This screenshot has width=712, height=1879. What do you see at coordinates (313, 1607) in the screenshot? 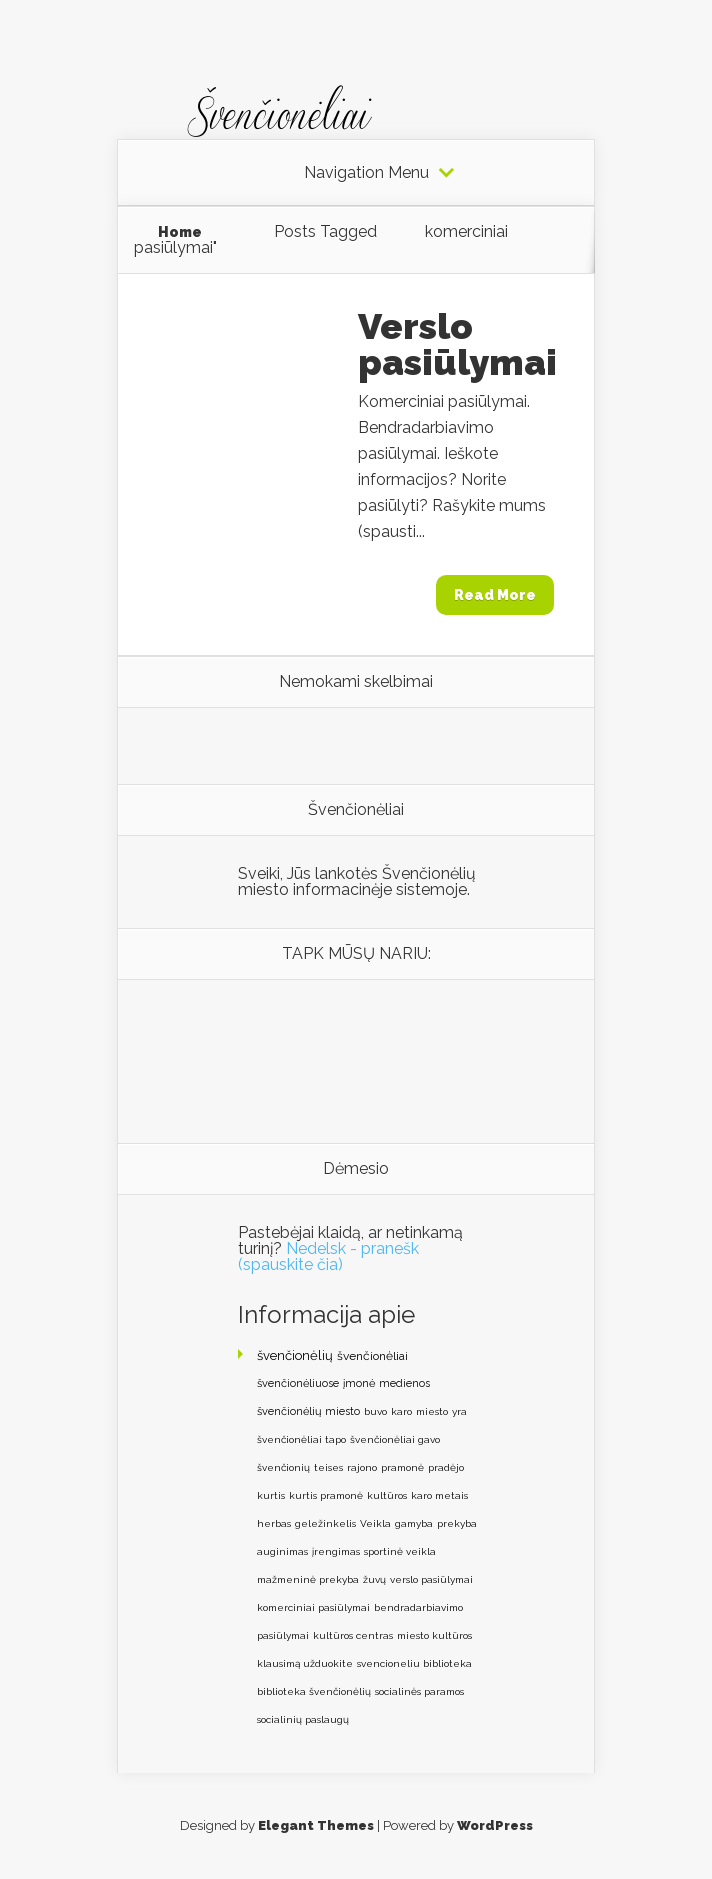
I see `komerciniai pasiūlymai` at bounding box center [313, 1607].